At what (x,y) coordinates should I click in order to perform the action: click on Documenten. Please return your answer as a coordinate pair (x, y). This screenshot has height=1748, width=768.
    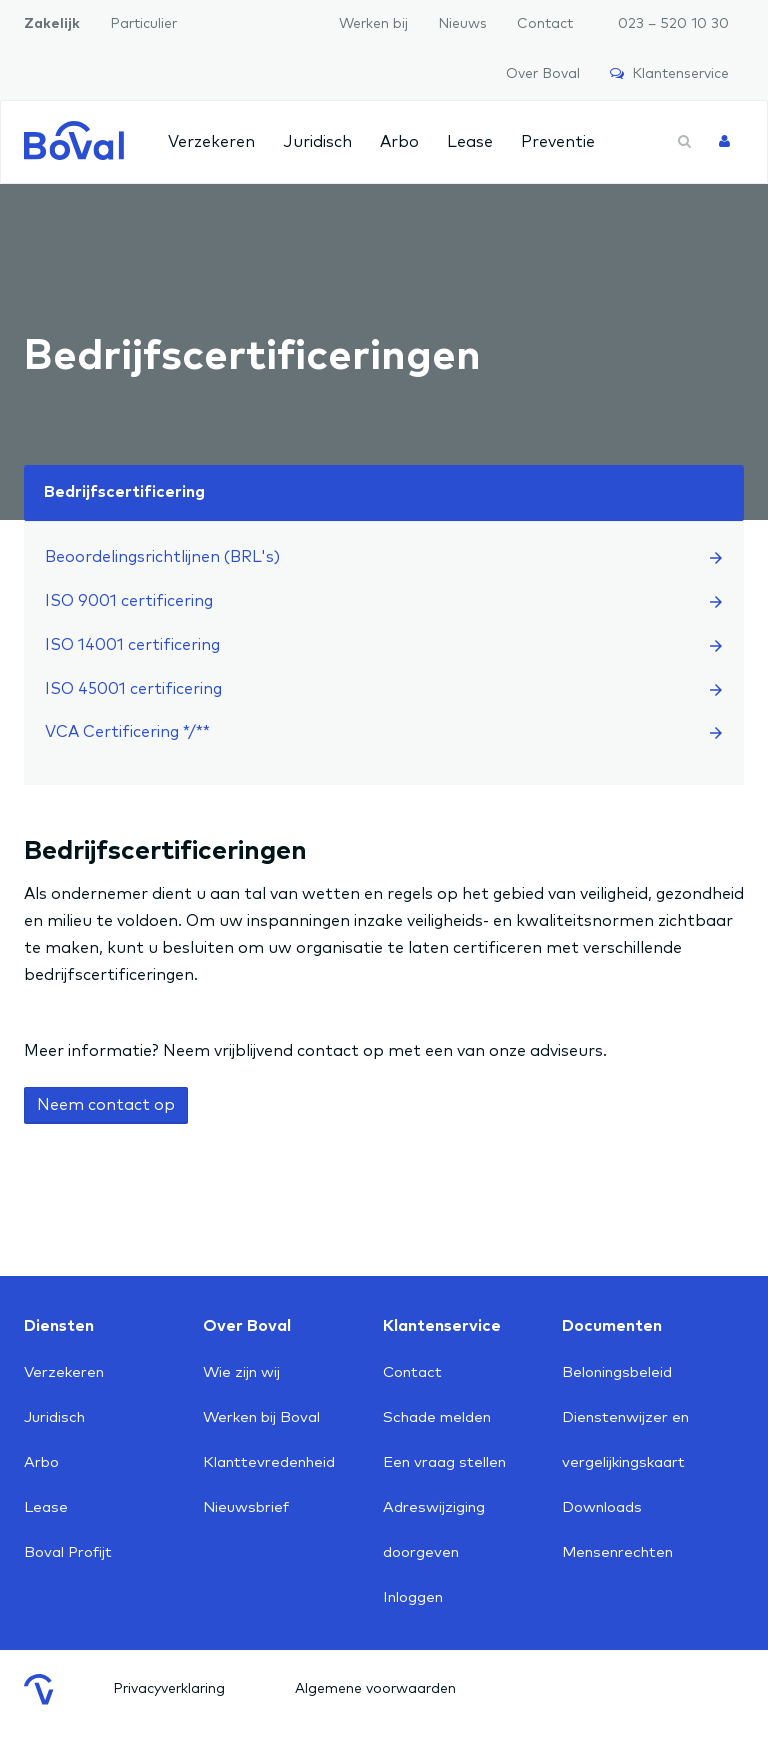
    Looking at the image, I should click on (612, 1326).